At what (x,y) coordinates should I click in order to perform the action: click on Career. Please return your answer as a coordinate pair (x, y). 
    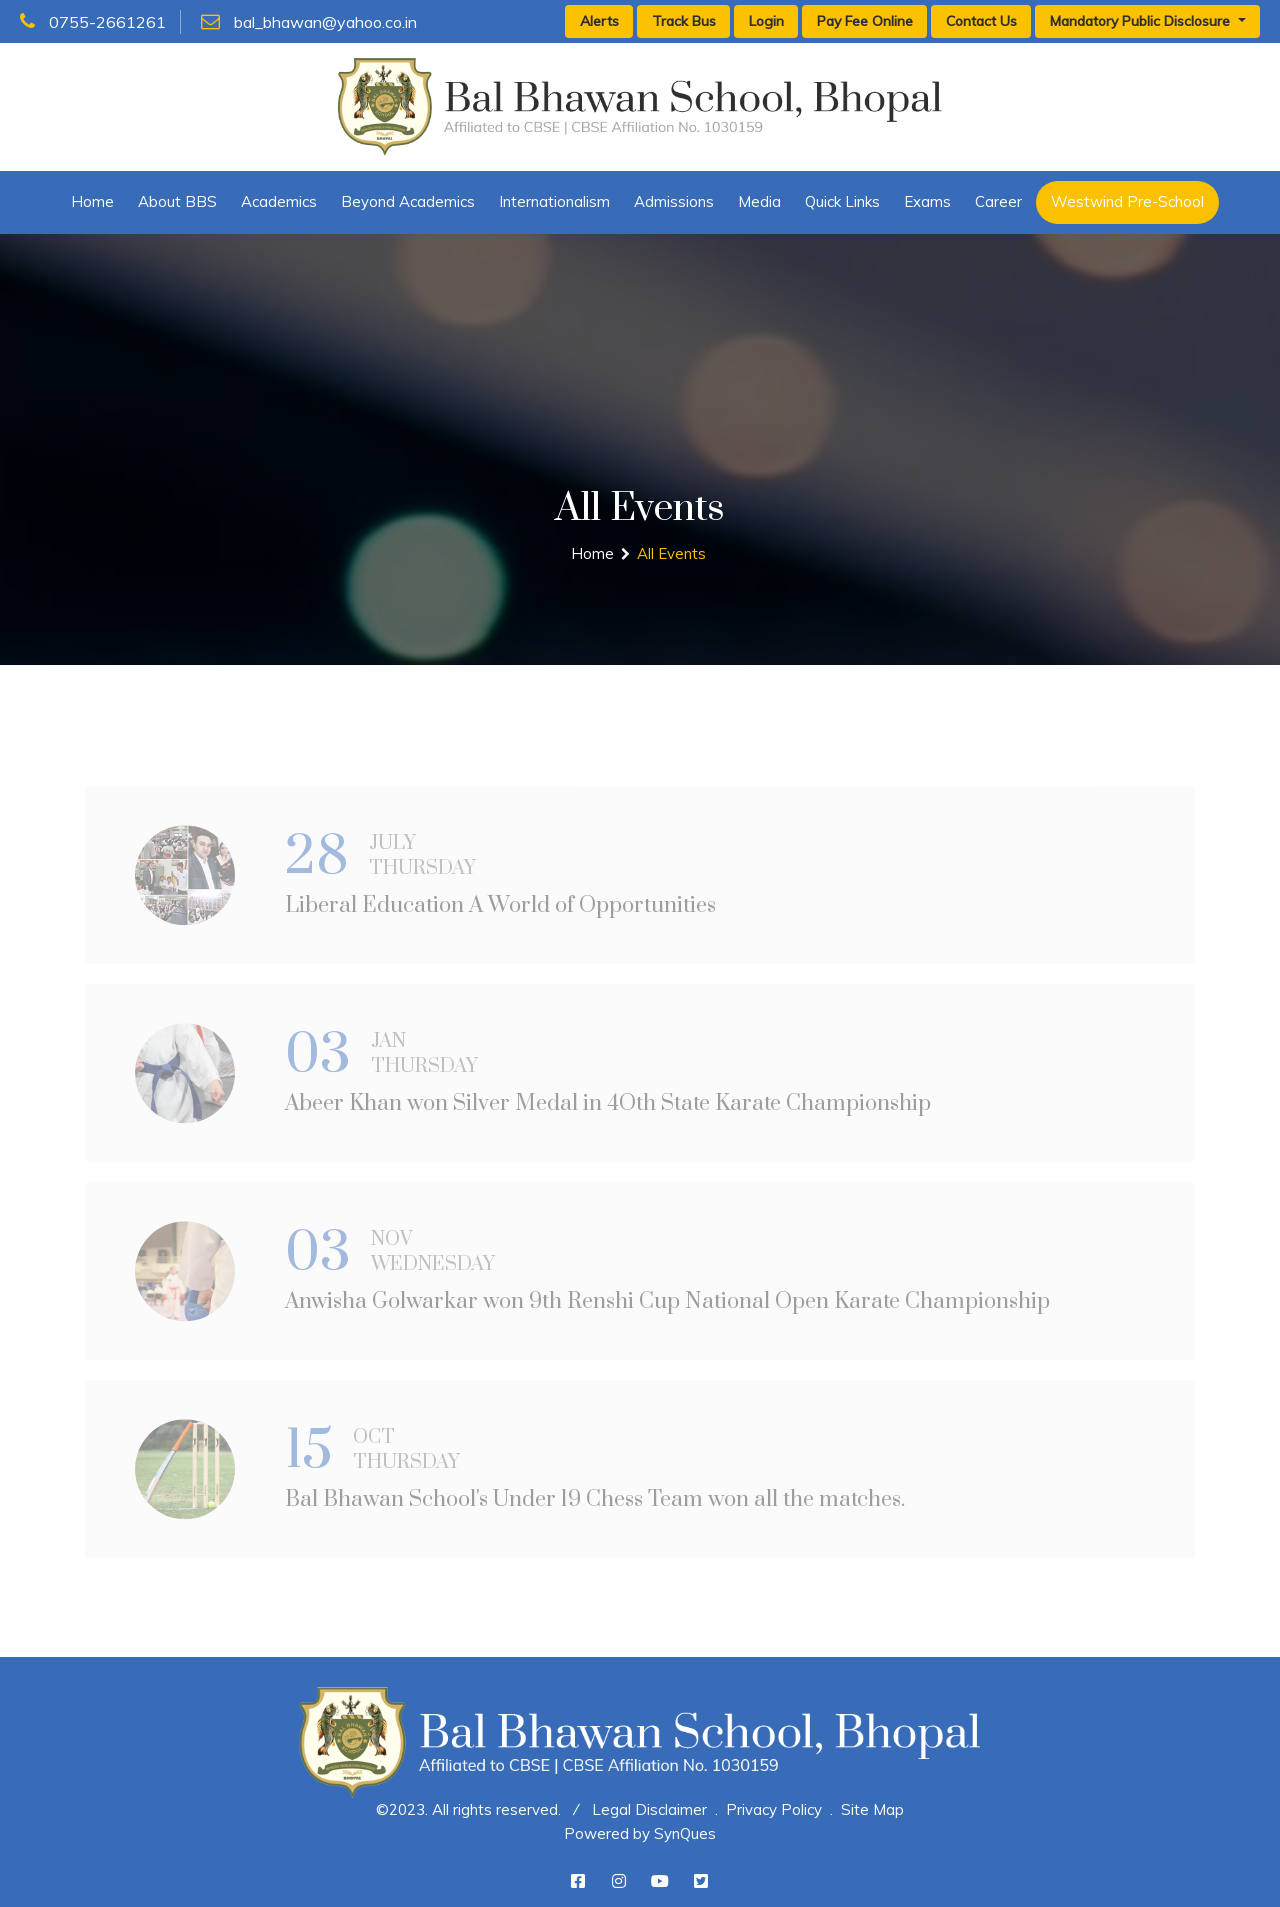
    Looking at the image, I should click on (998, 201).